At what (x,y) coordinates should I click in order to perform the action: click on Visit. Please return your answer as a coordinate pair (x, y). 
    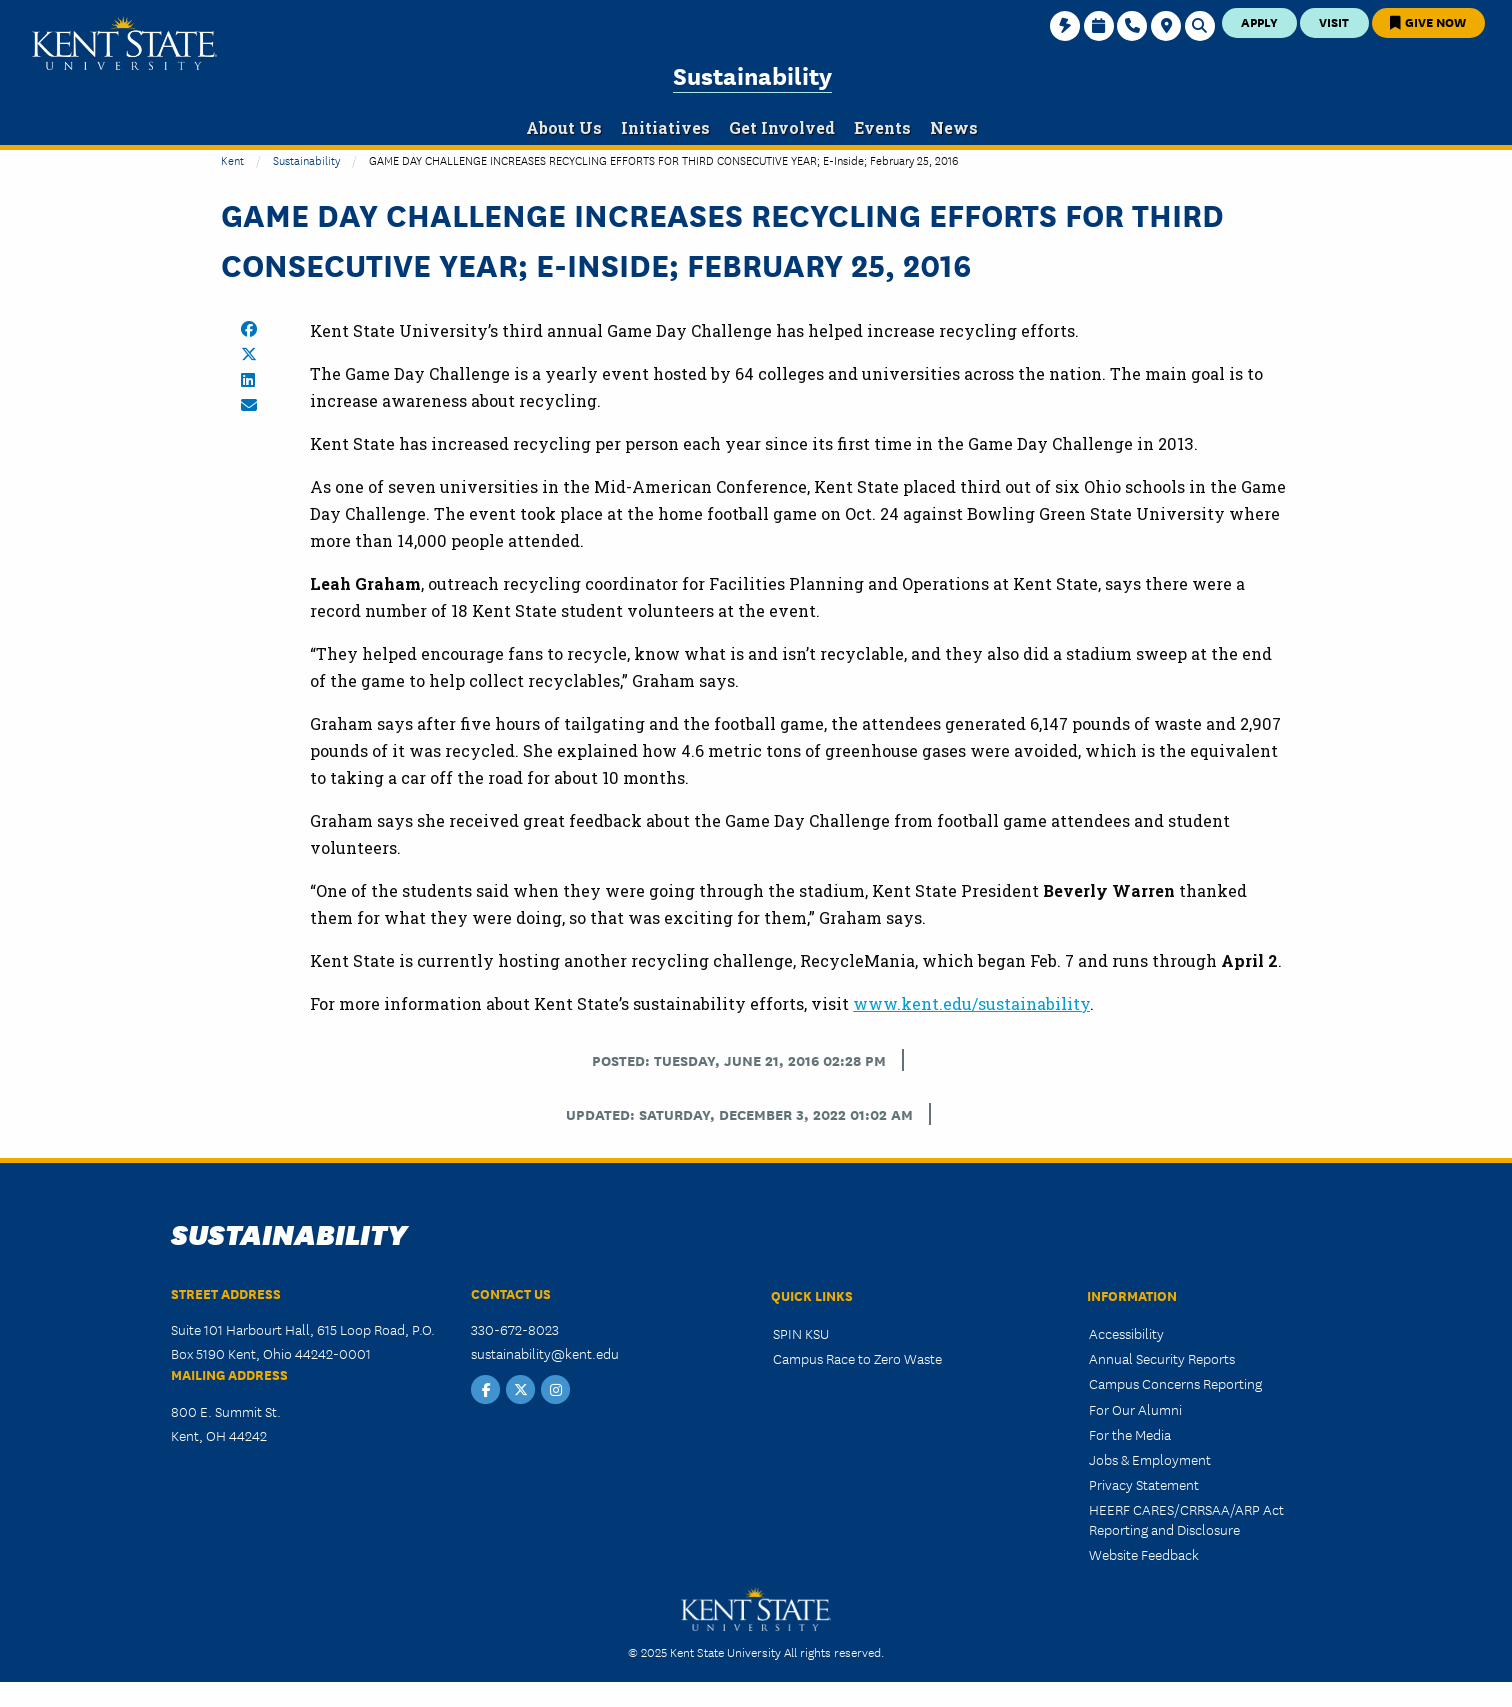
    Looking at the image, I should click on (1334, 21).